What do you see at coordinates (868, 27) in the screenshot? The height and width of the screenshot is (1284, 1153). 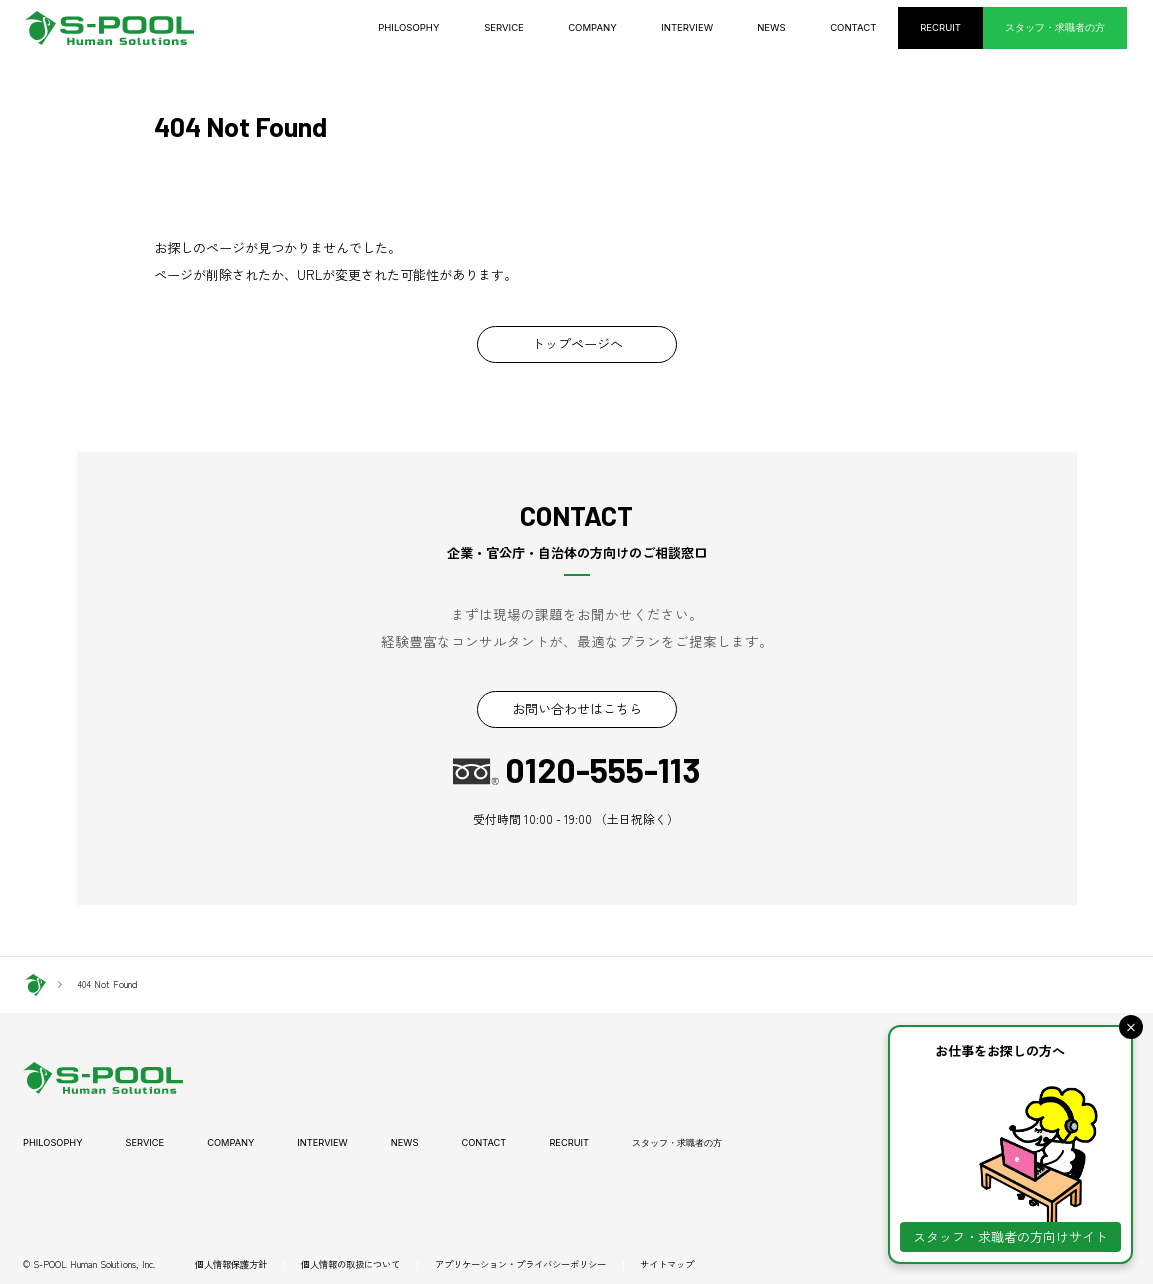 I see `CONTACT` at bounding box center [868, 27].